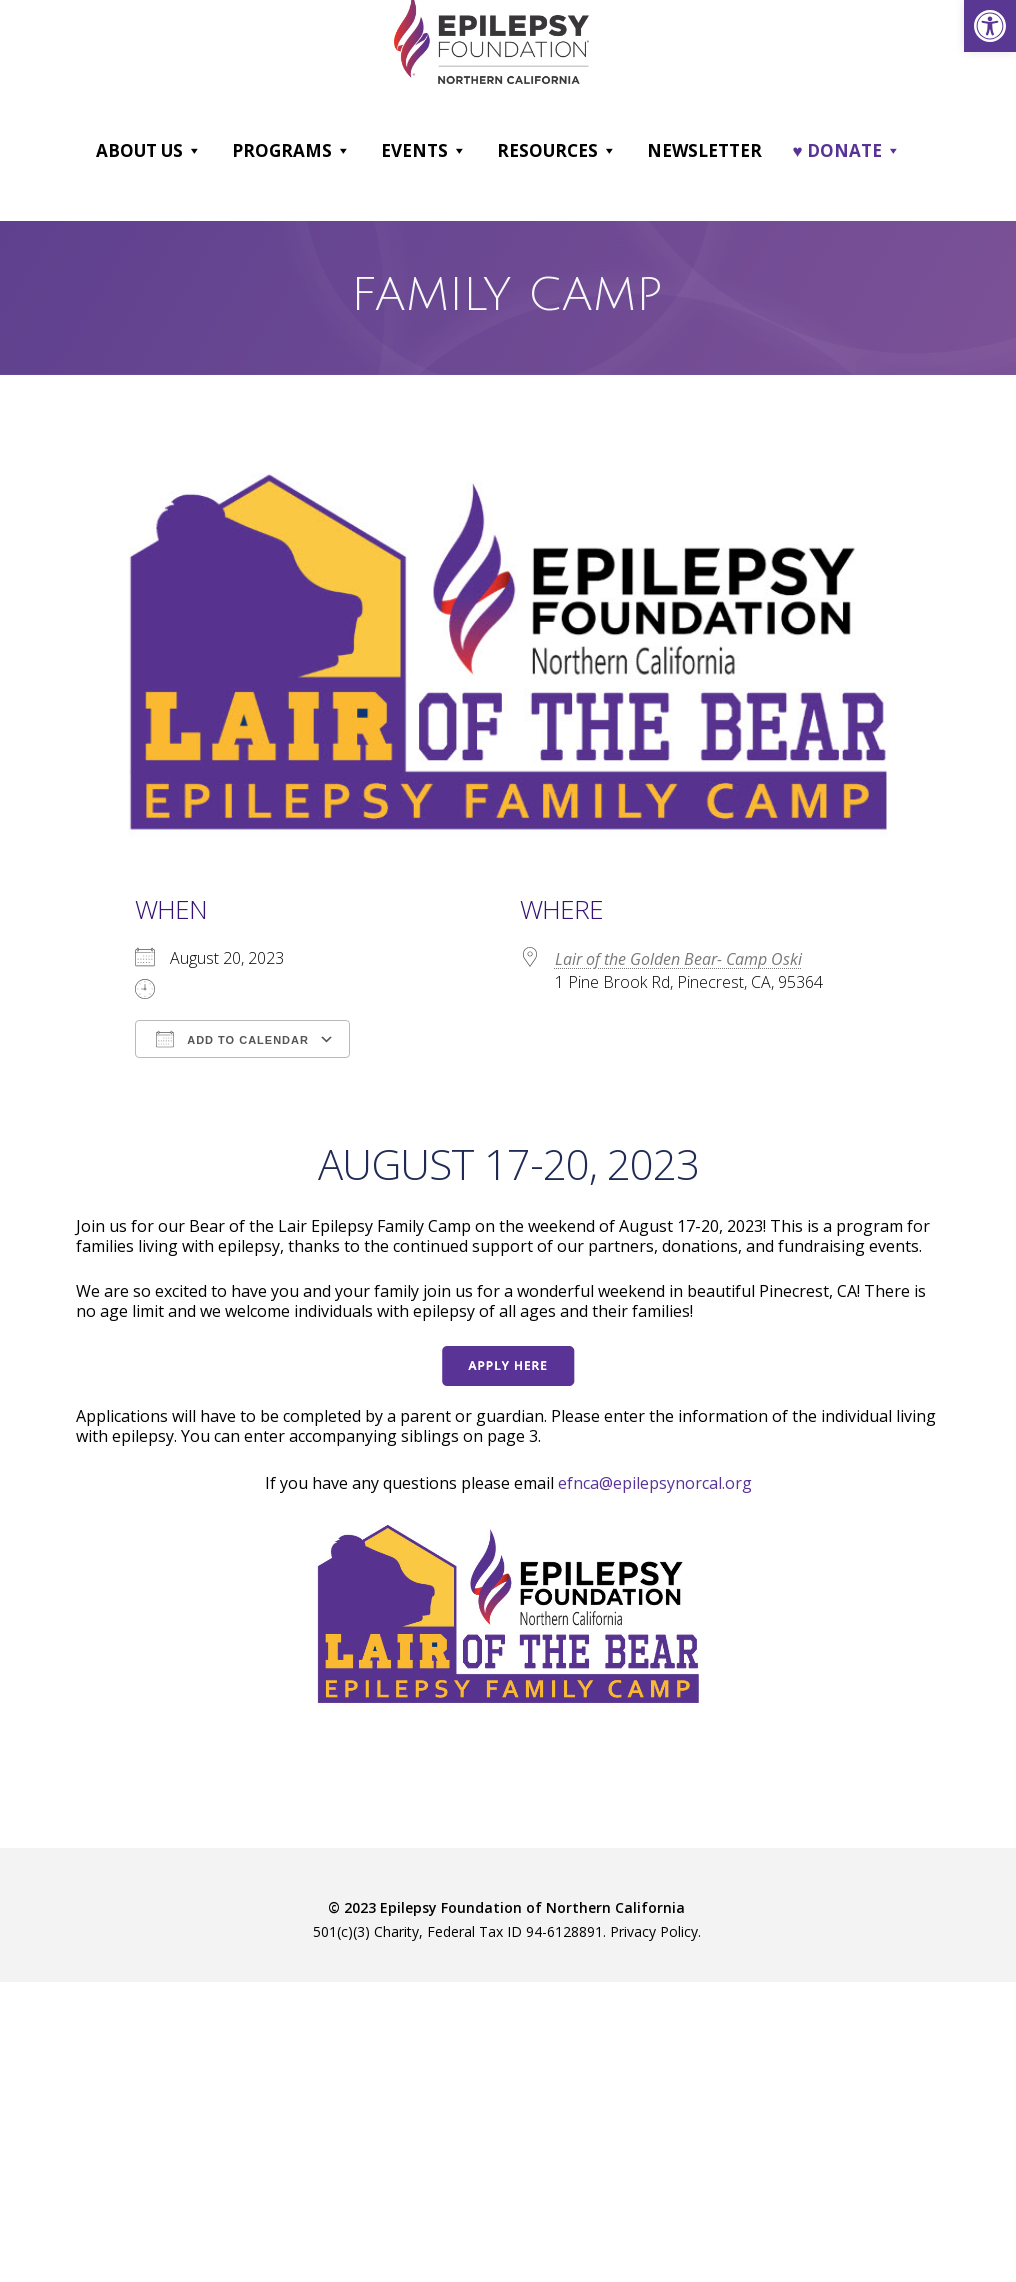  Describe the element at coordinates (232, 1039) in the screenshot. I see `Add To Calendar` at that location.